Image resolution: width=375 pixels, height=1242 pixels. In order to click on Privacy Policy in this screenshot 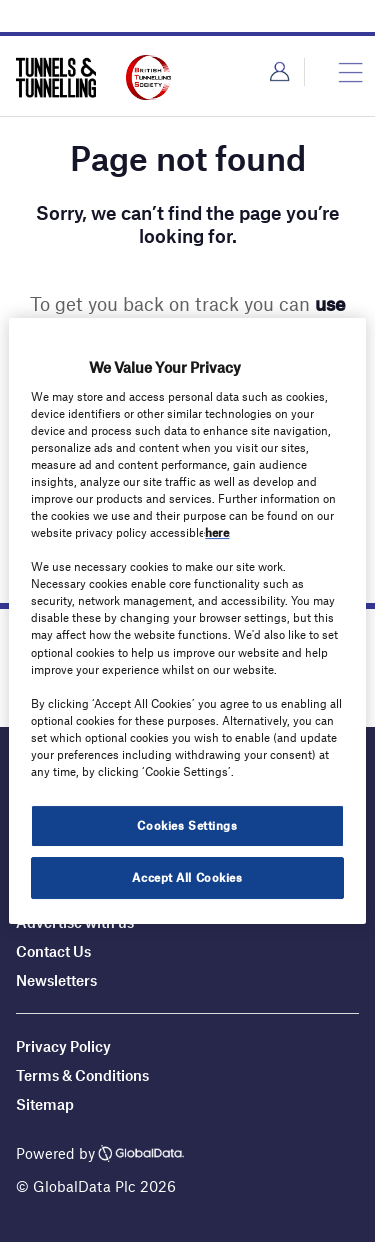, I will do `click(63, 1046)`.